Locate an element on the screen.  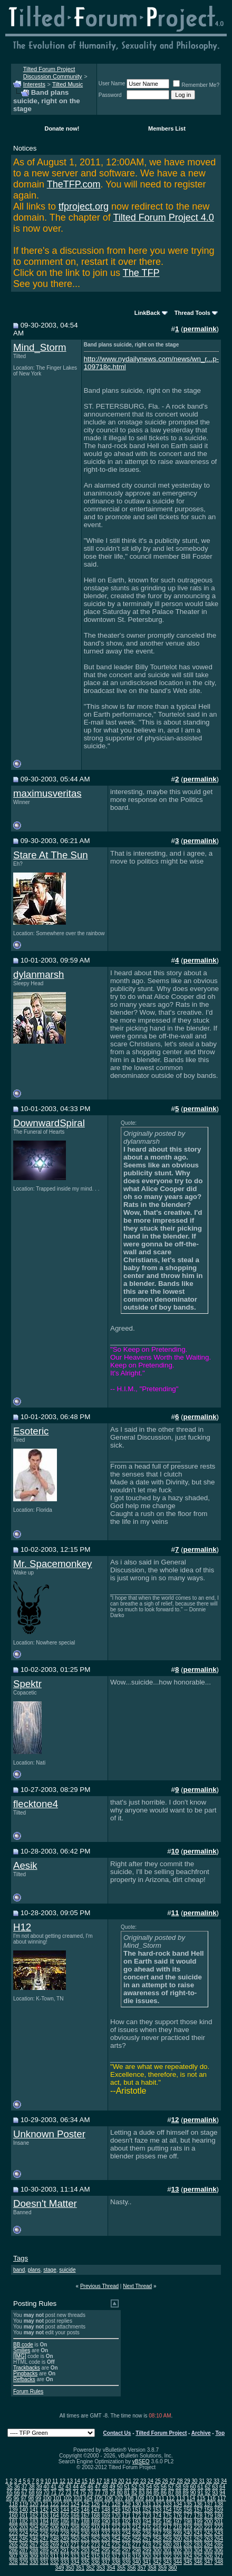
16 is located at coordinates (92, 2481).